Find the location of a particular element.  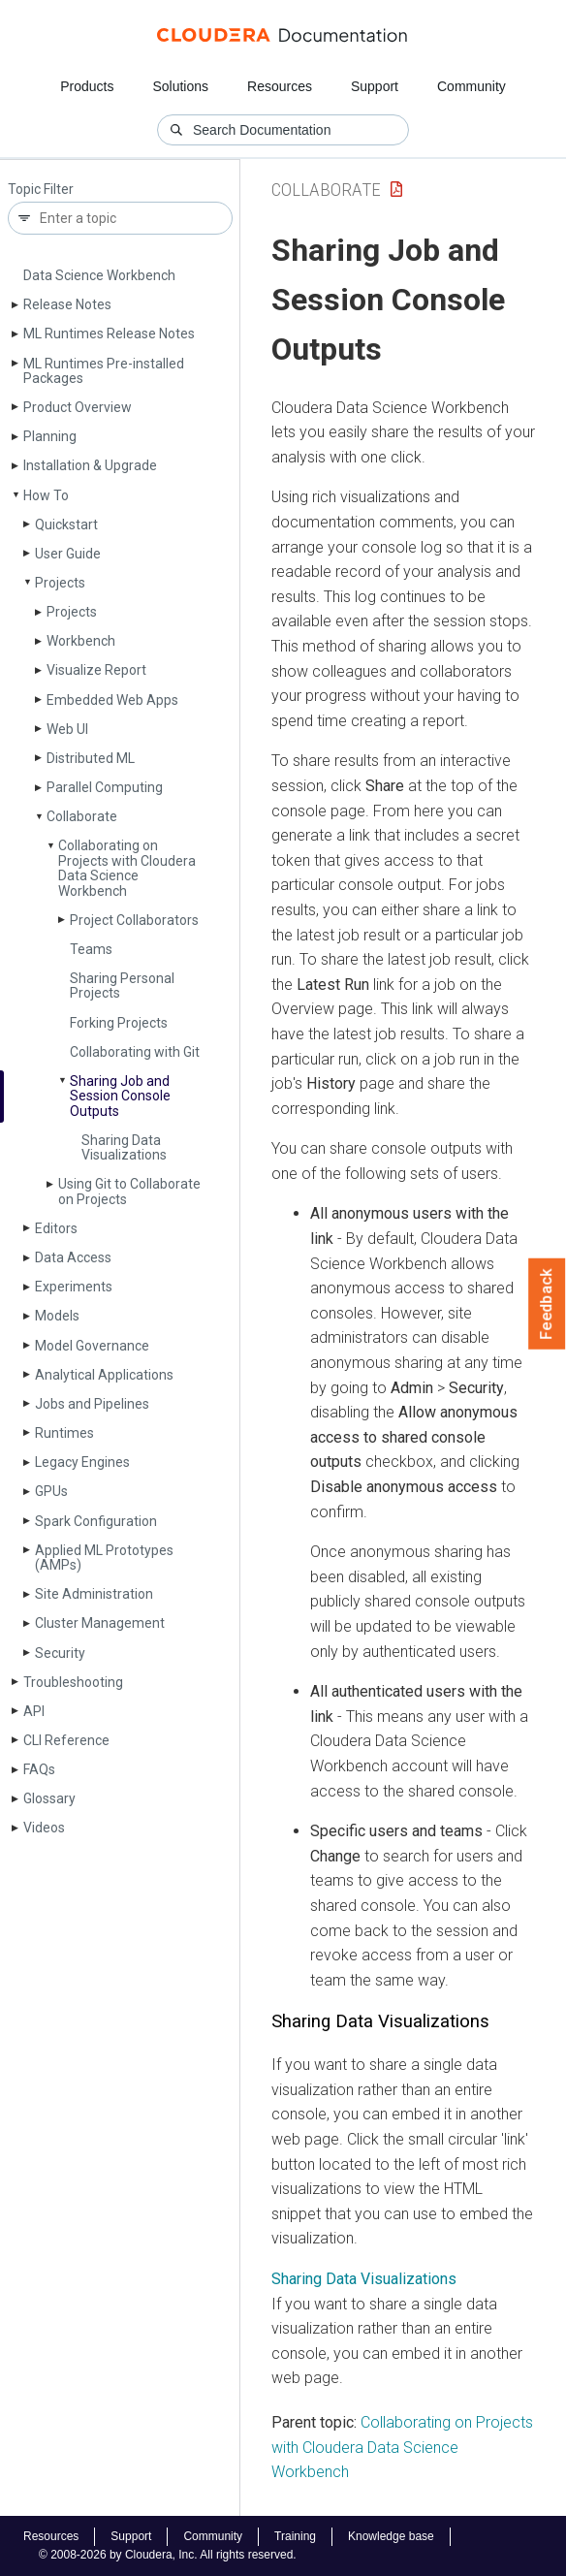

Runtimes is located at coordinates (64, 1433).